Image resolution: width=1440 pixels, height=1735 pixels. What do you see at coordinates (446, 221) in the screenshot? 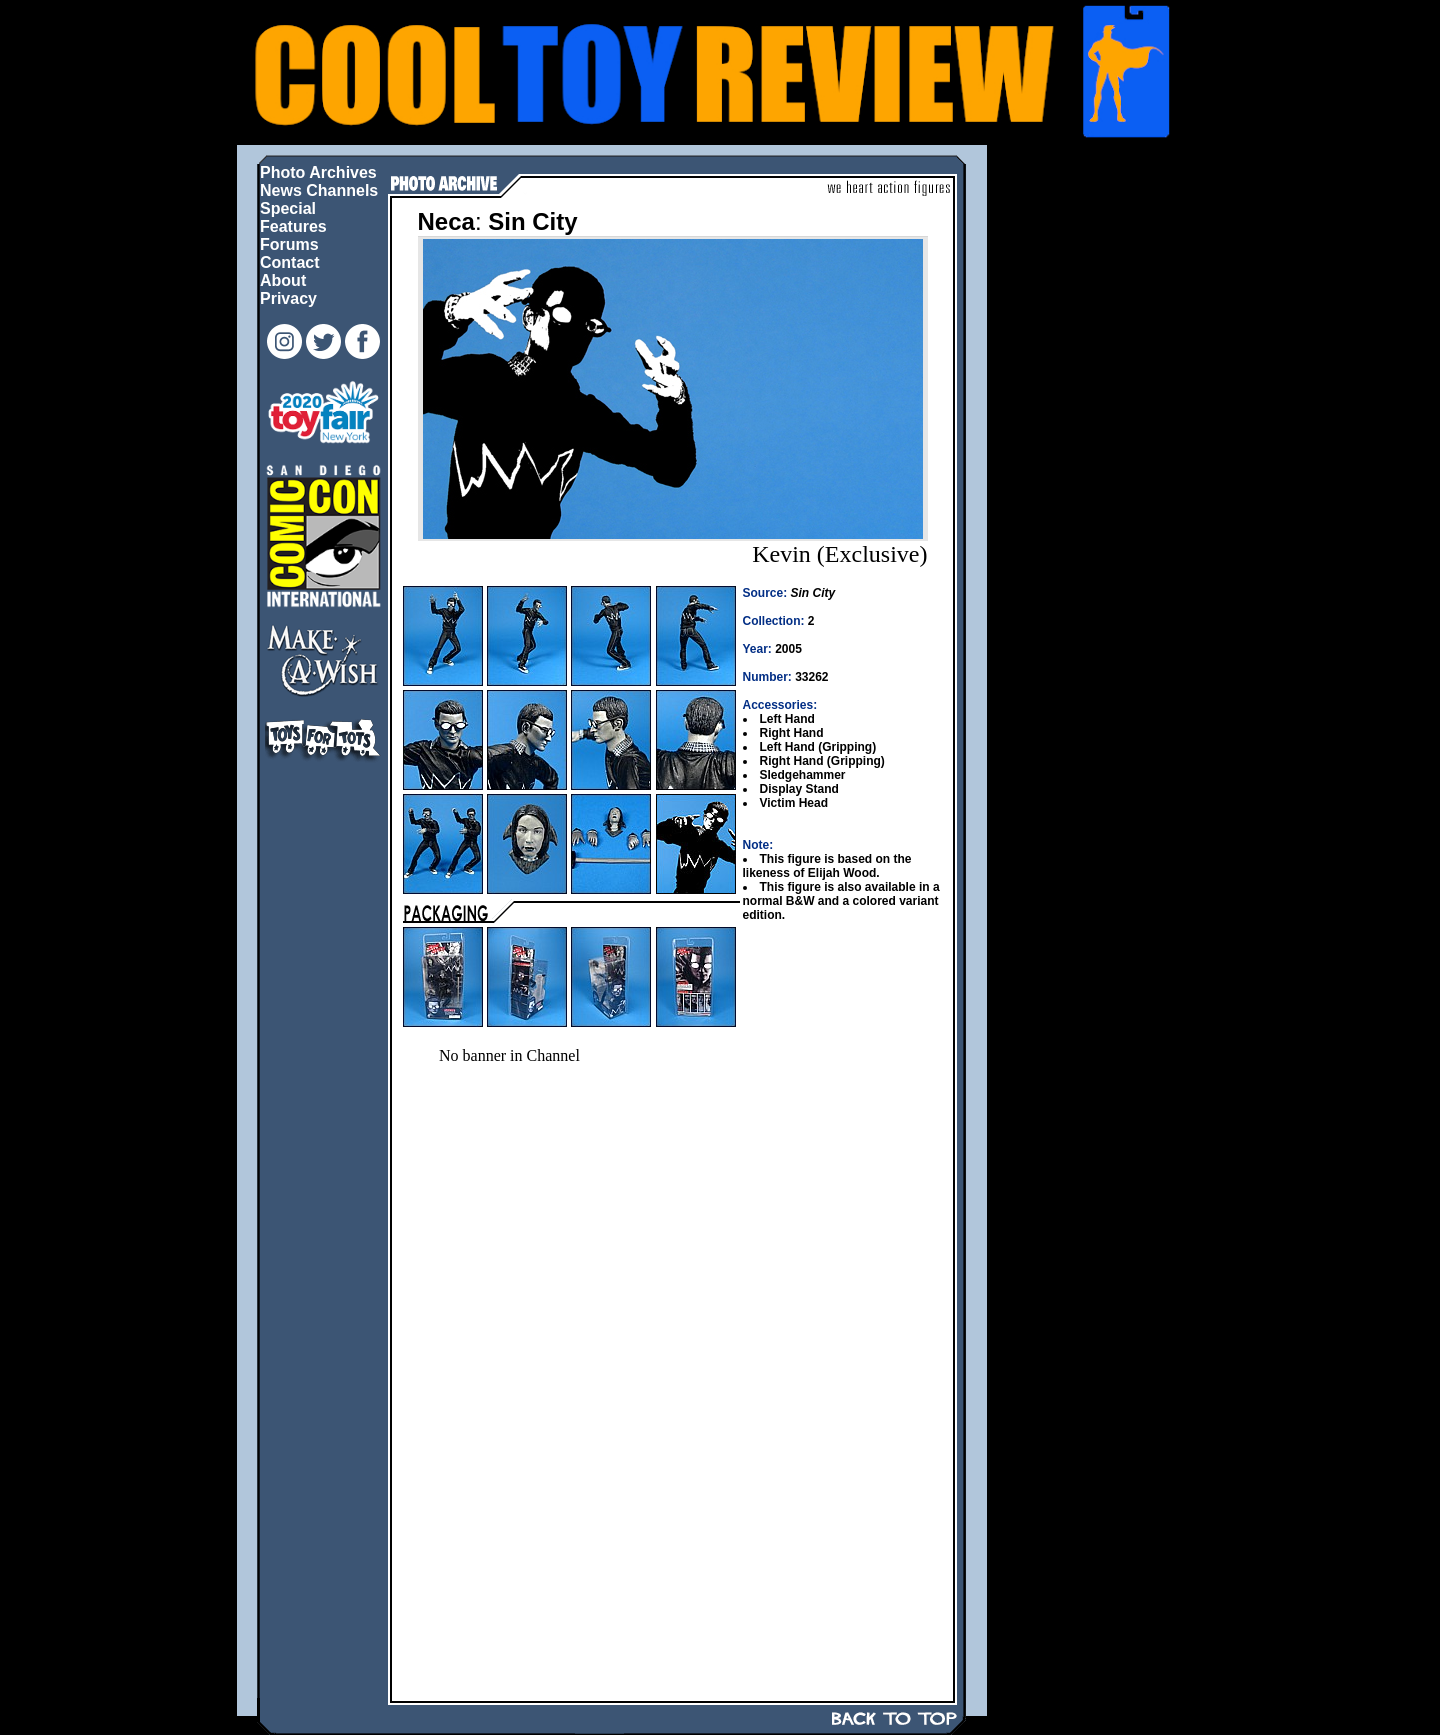
I see `Neca` at bounding box center [446, 221].